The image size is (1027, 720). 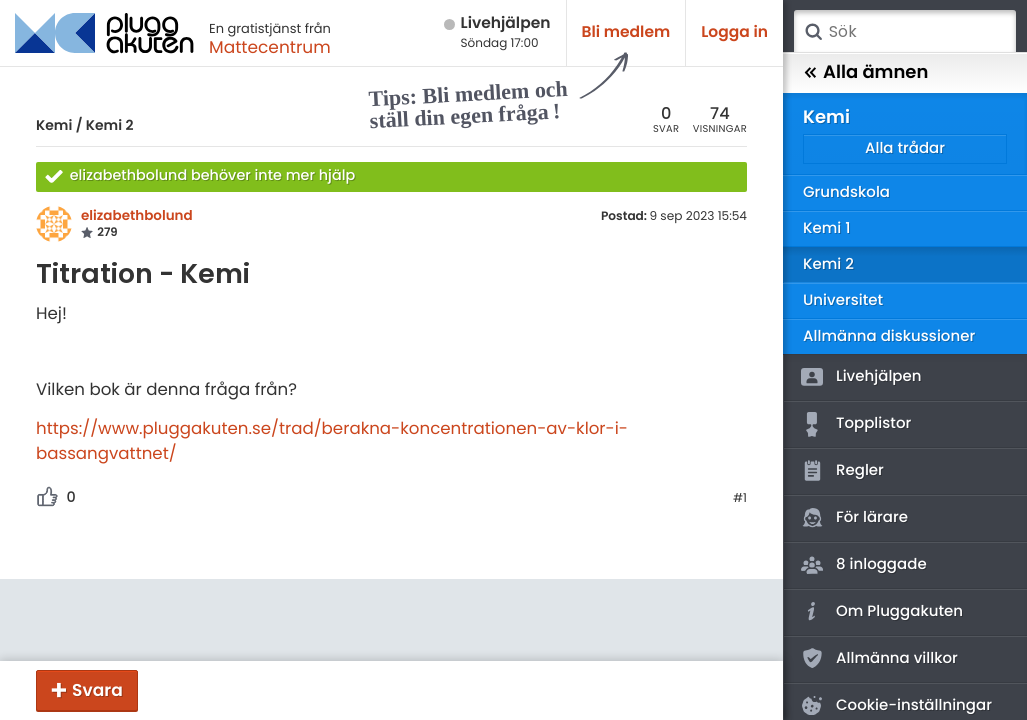 I want to click on Sök, so click(x=813, y=32).